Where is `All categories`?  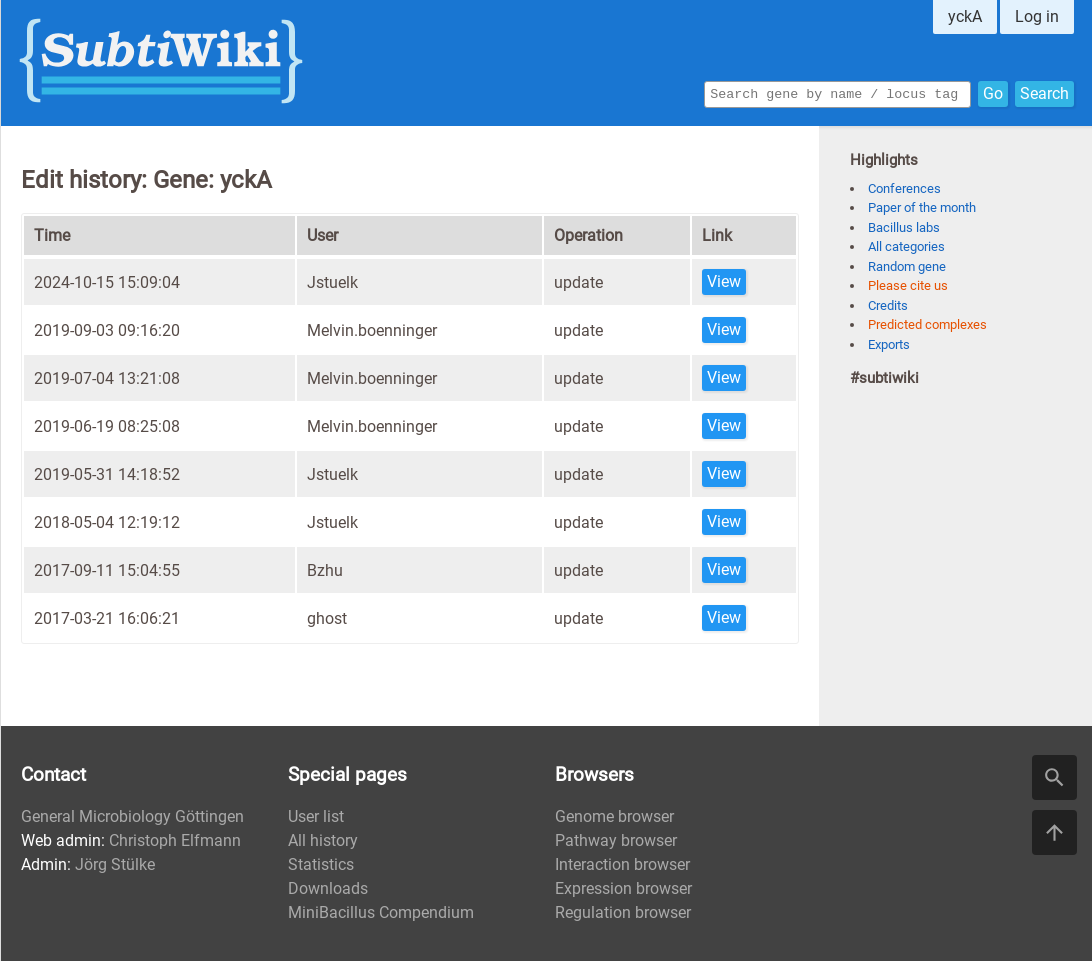
All categories is located at coordinates (906, 246).